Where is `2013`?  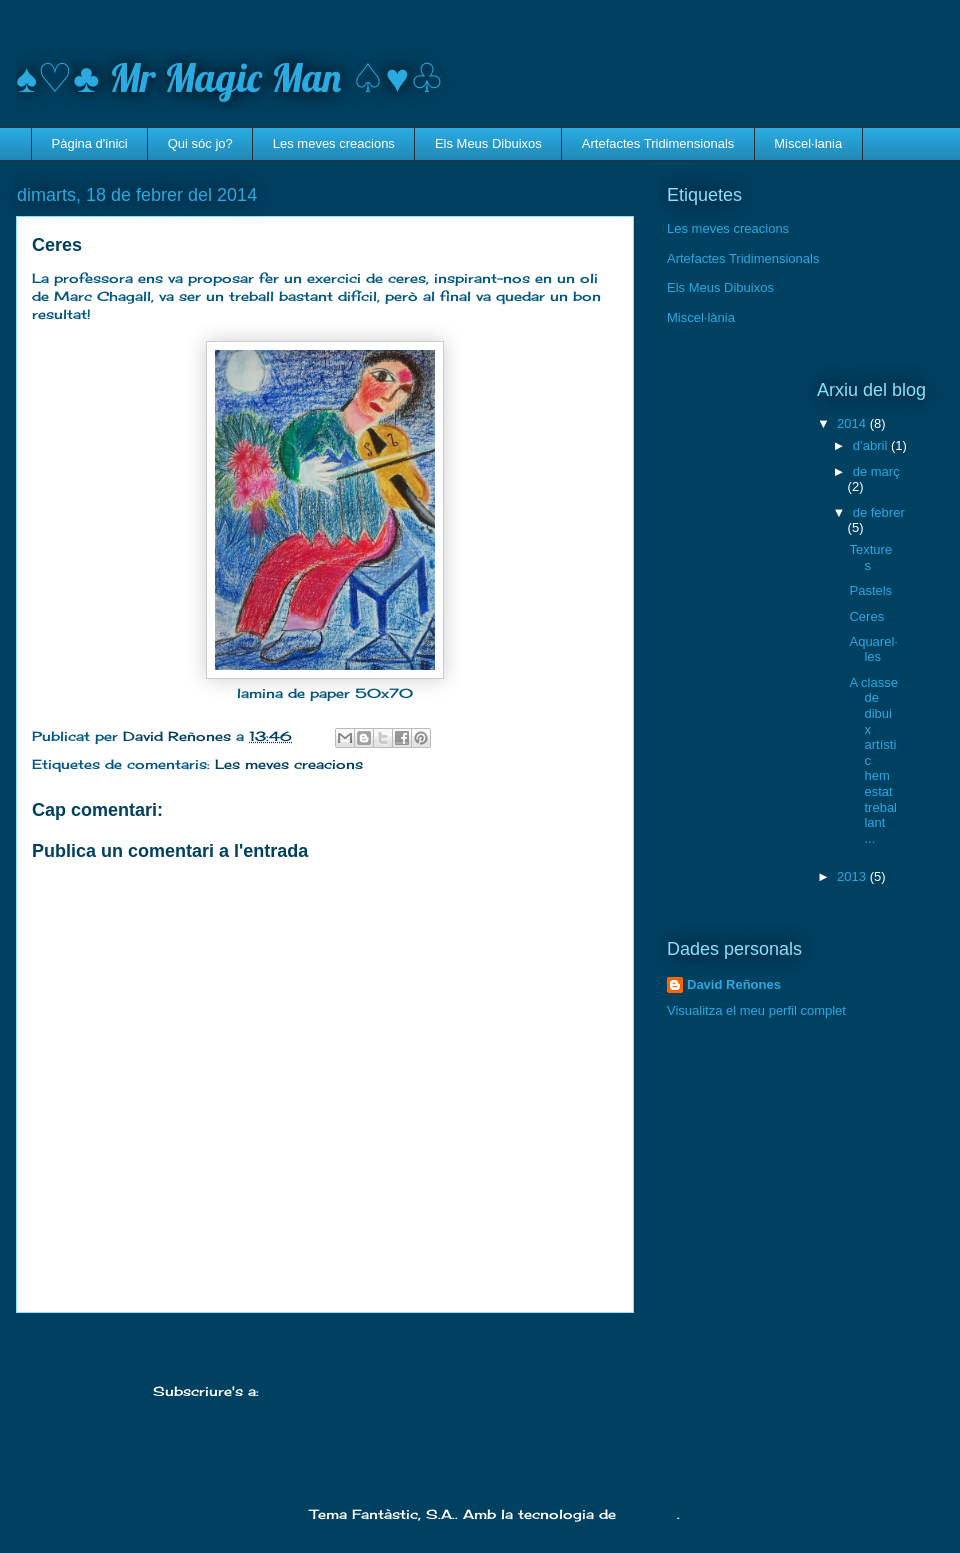
2013 is located at coordinates (853, 876).